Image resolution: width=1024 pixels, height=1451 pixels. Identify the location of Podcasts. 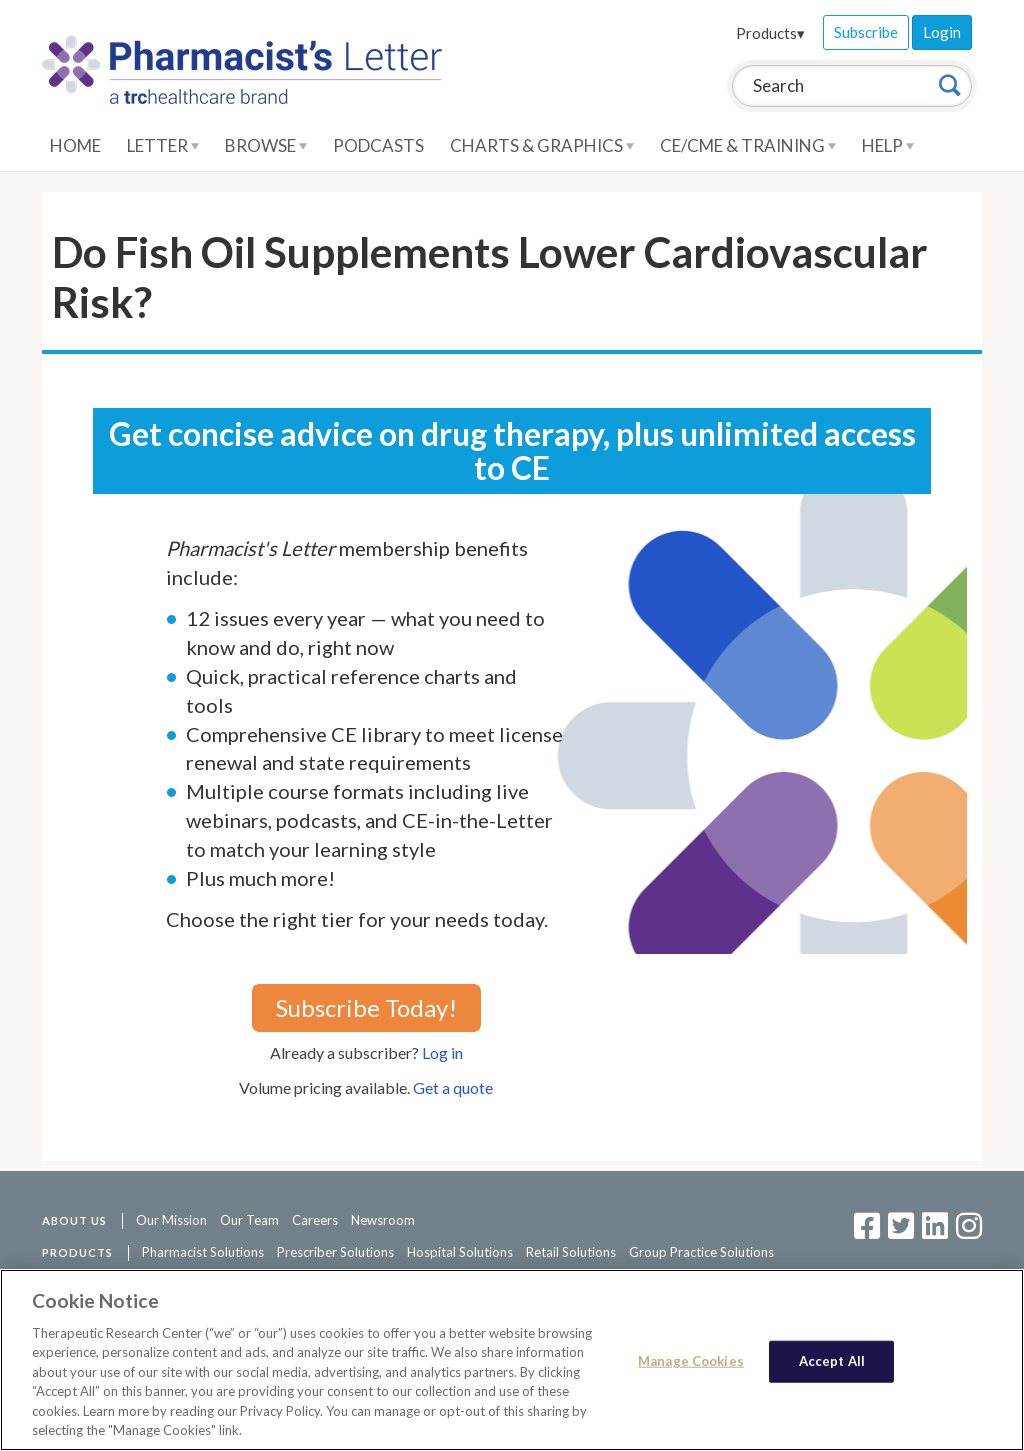
(378, 145).